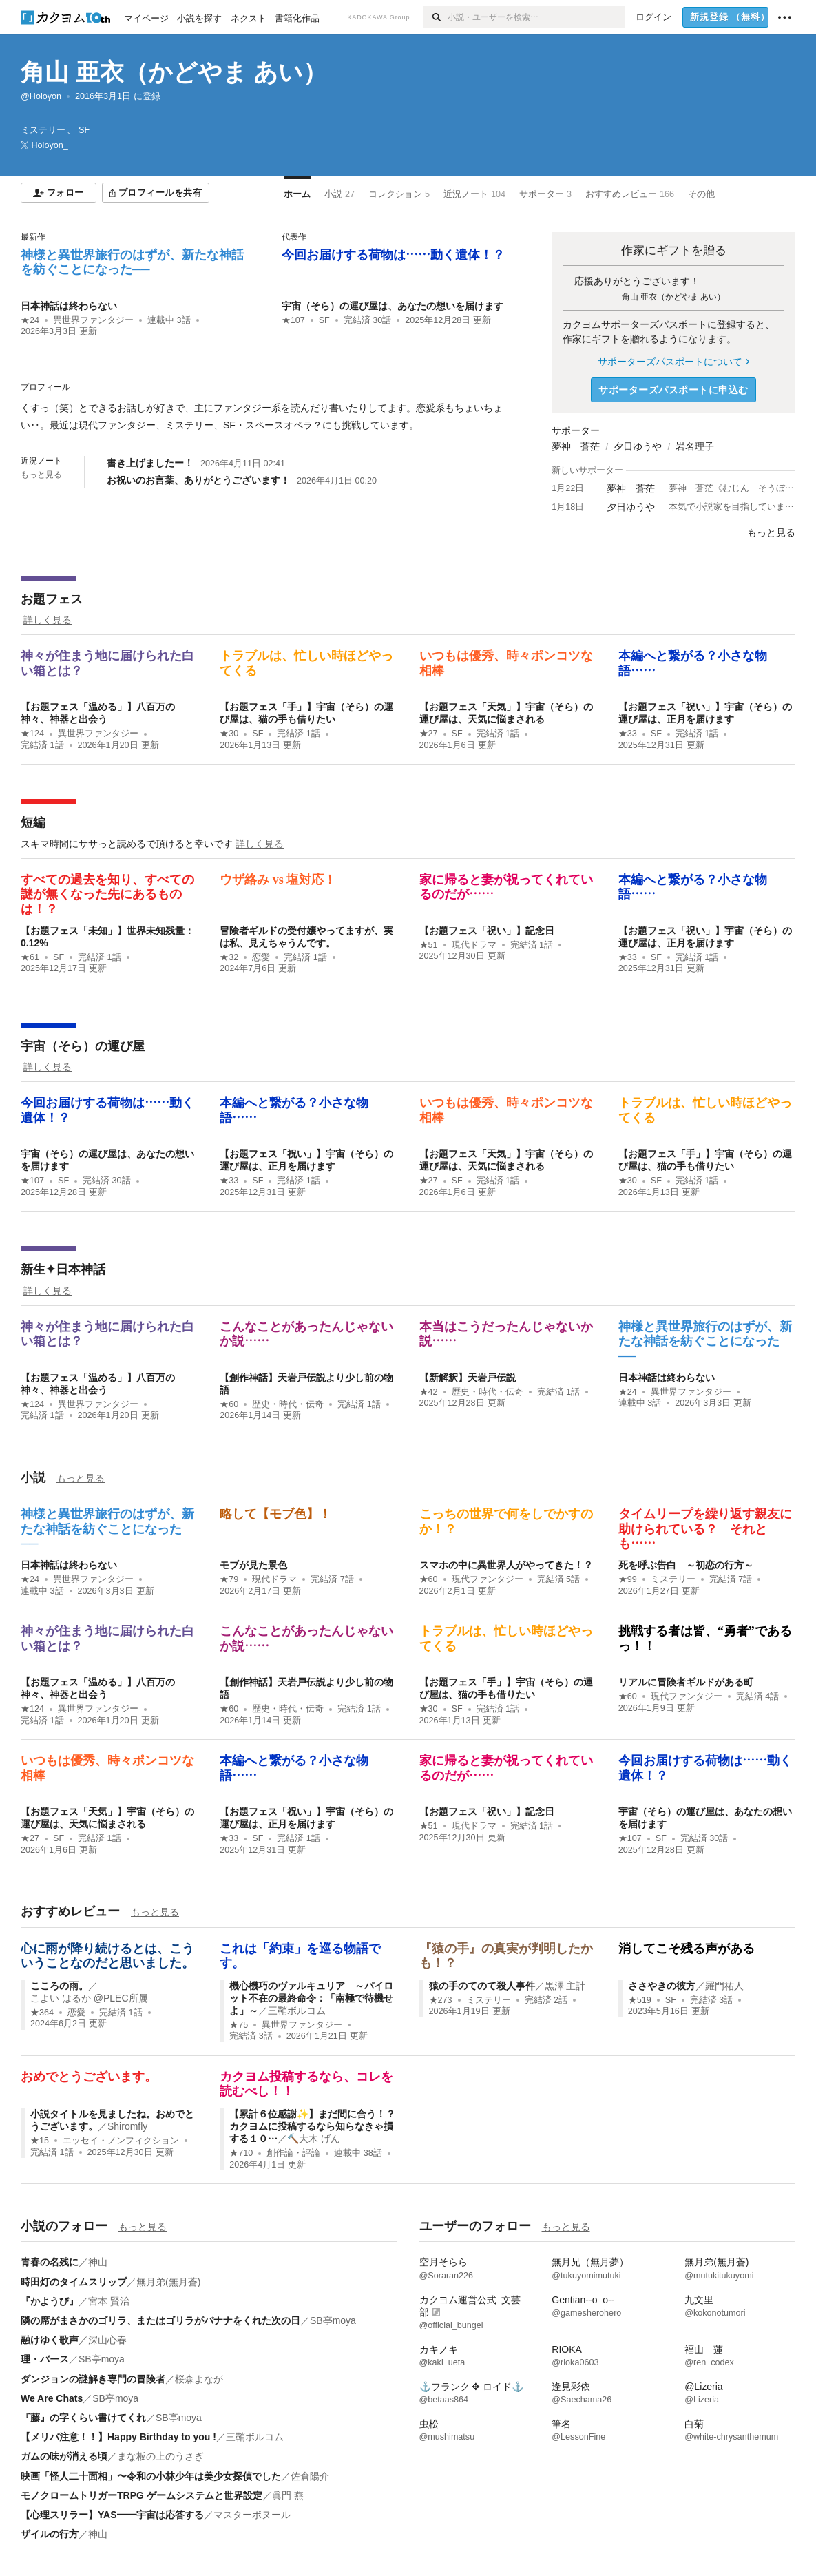  What do you see at coordinates (435, 17) in the screenshot?
I see `[検索]` at bounding box center [435, 17].